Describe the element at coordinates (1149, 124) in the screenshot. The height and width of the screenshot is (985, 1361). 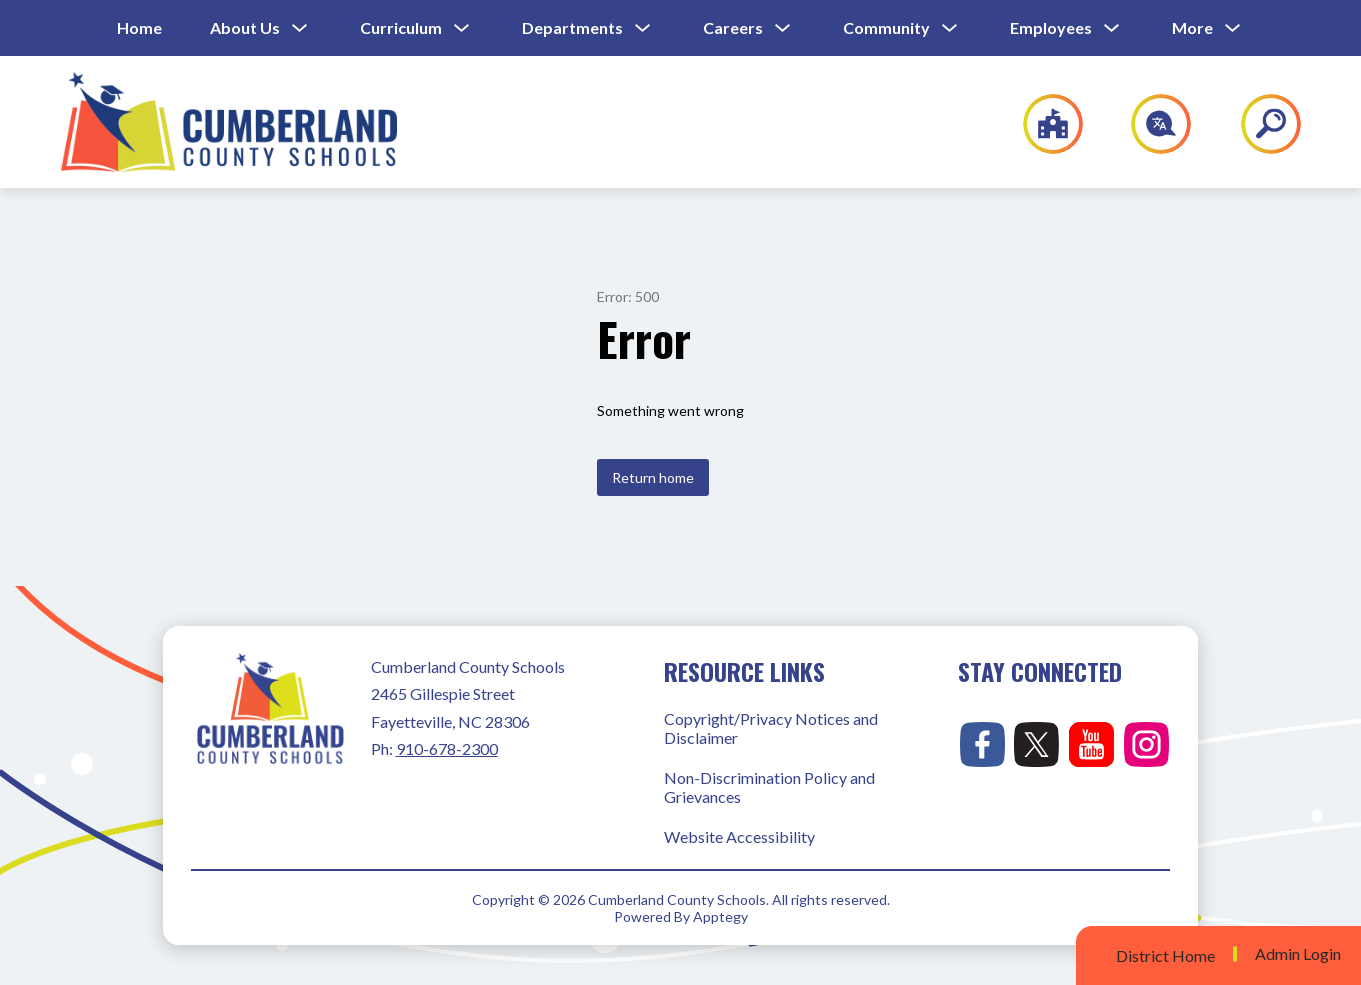
I see `[Translate Site]` at that location.